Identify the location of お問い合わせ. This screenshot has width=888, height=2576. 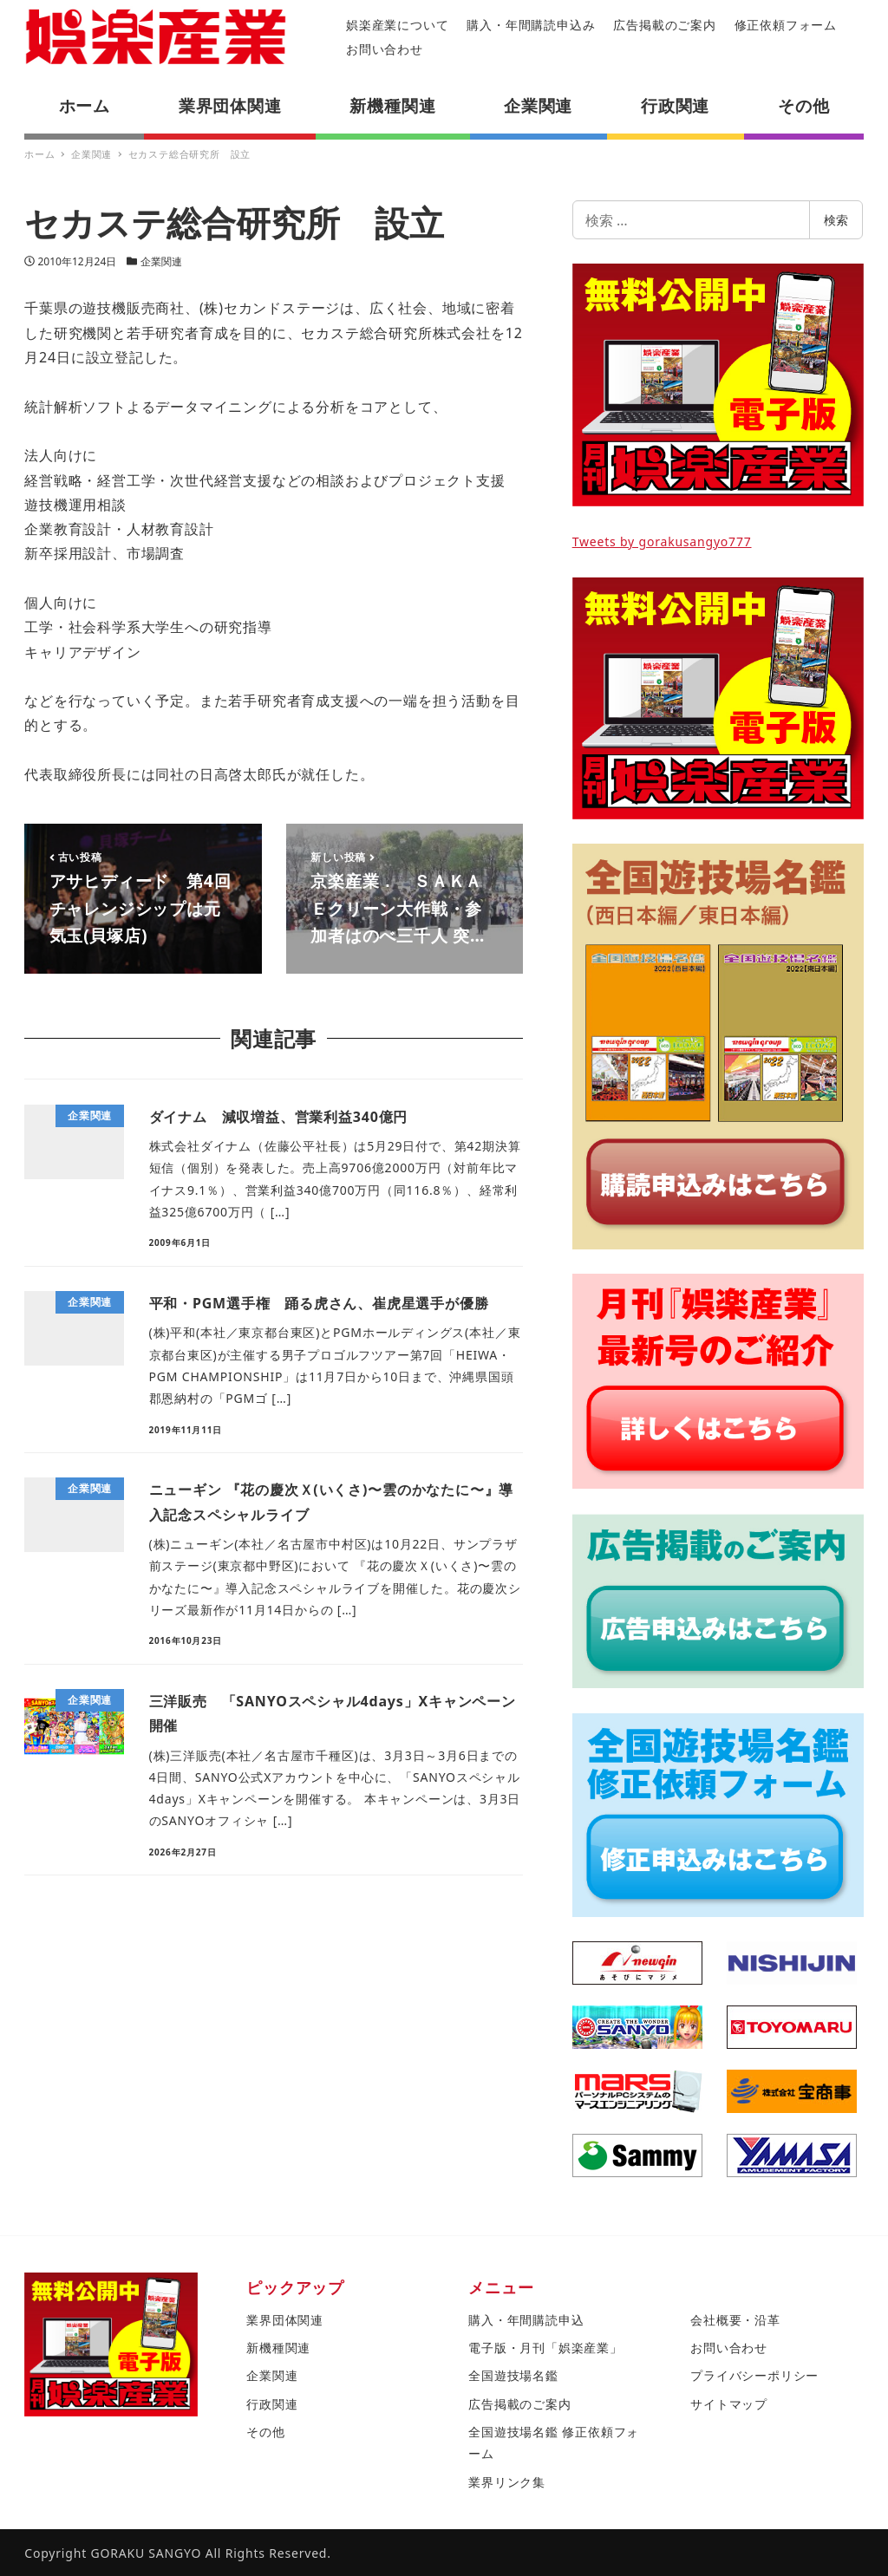
(384, 49).